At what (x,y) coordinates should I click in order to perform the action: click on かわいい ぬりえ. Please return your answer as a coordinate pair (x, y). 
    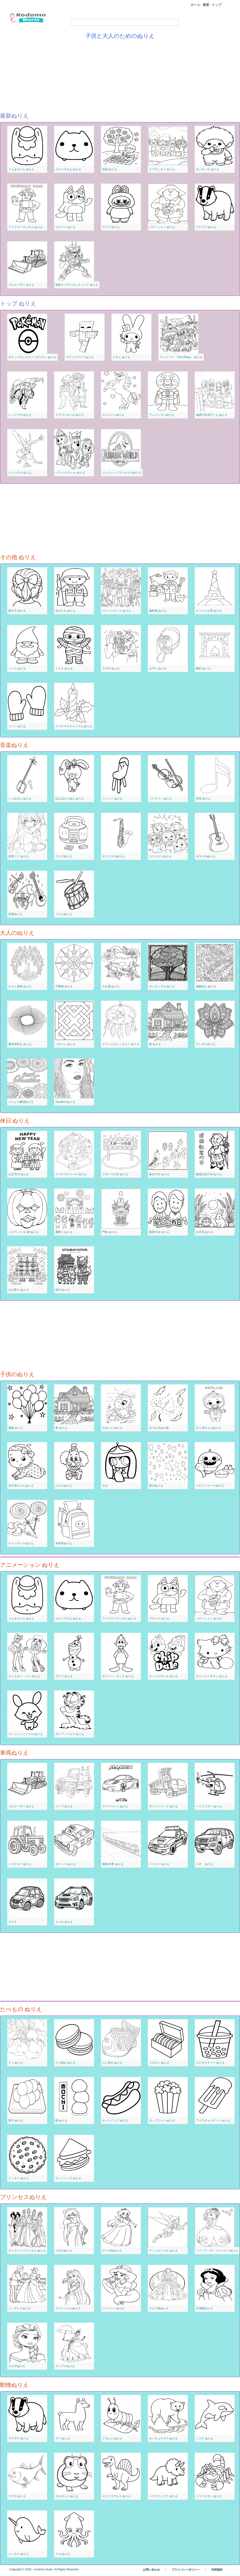
    Looking at the image, I should click on (112, 1427).